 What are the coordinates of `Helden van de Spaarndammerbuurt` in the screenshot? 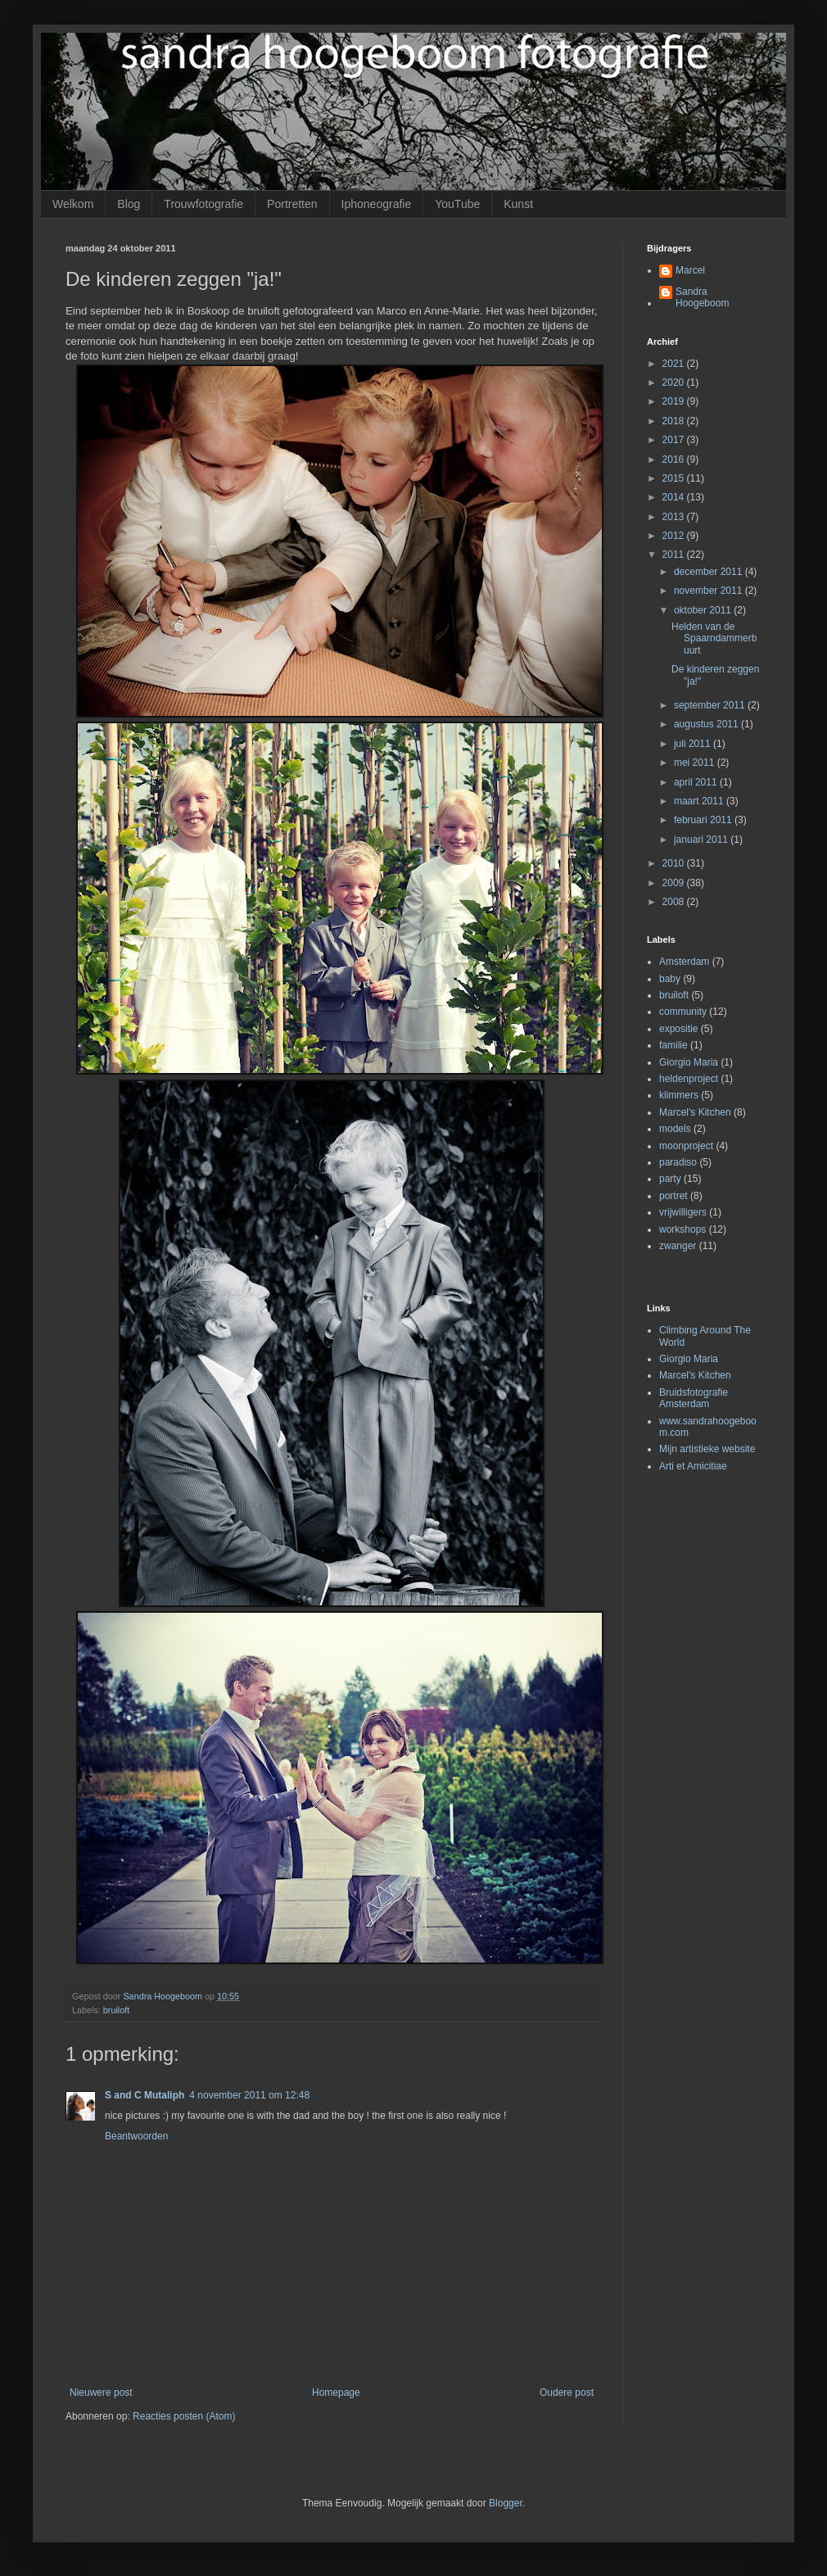 It's located at (714, 638).